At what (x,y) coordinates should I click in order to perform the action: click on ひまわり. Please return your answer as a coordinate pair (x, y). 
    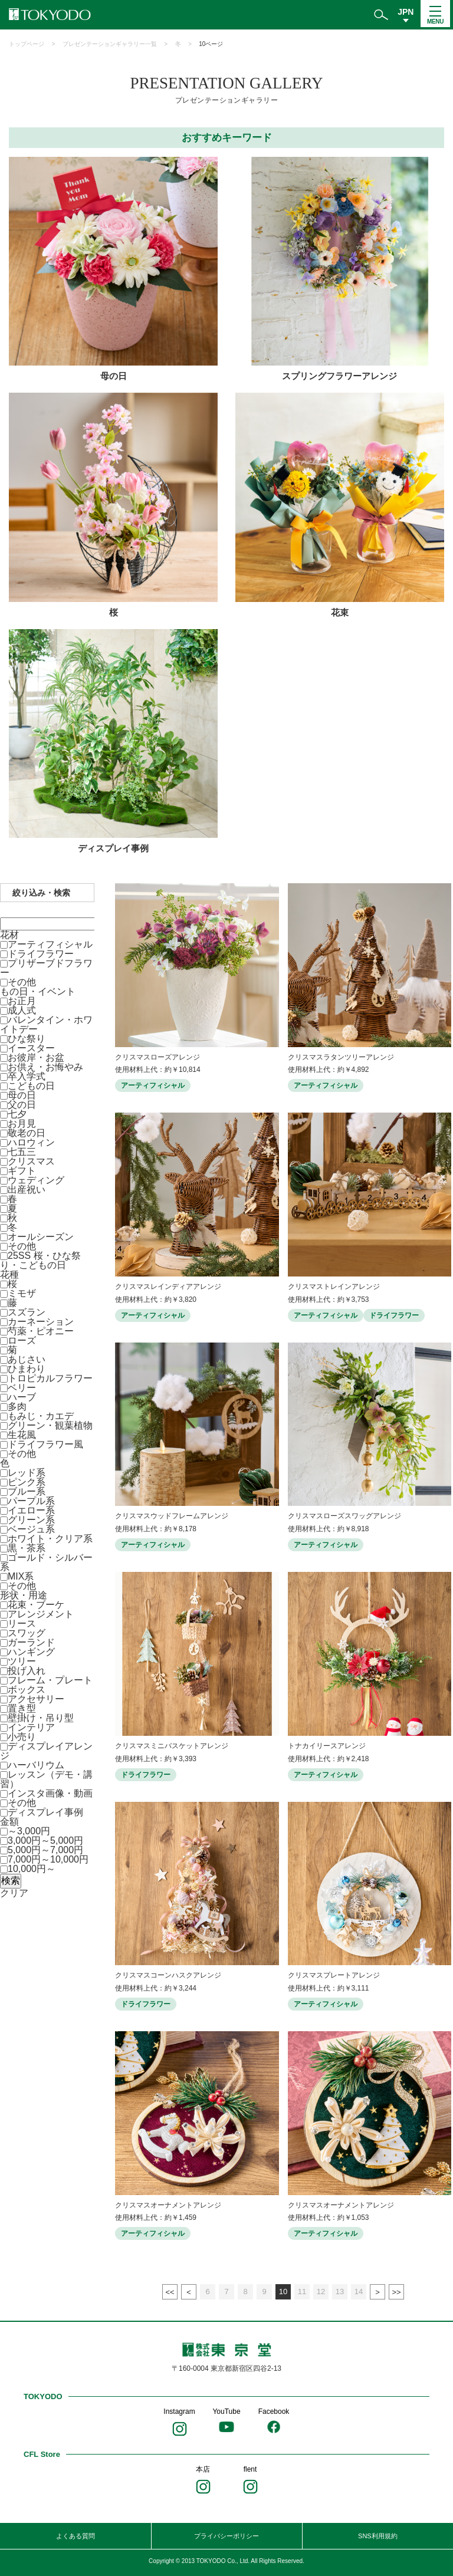
    Looking at the image, I should click on (26, 1369).